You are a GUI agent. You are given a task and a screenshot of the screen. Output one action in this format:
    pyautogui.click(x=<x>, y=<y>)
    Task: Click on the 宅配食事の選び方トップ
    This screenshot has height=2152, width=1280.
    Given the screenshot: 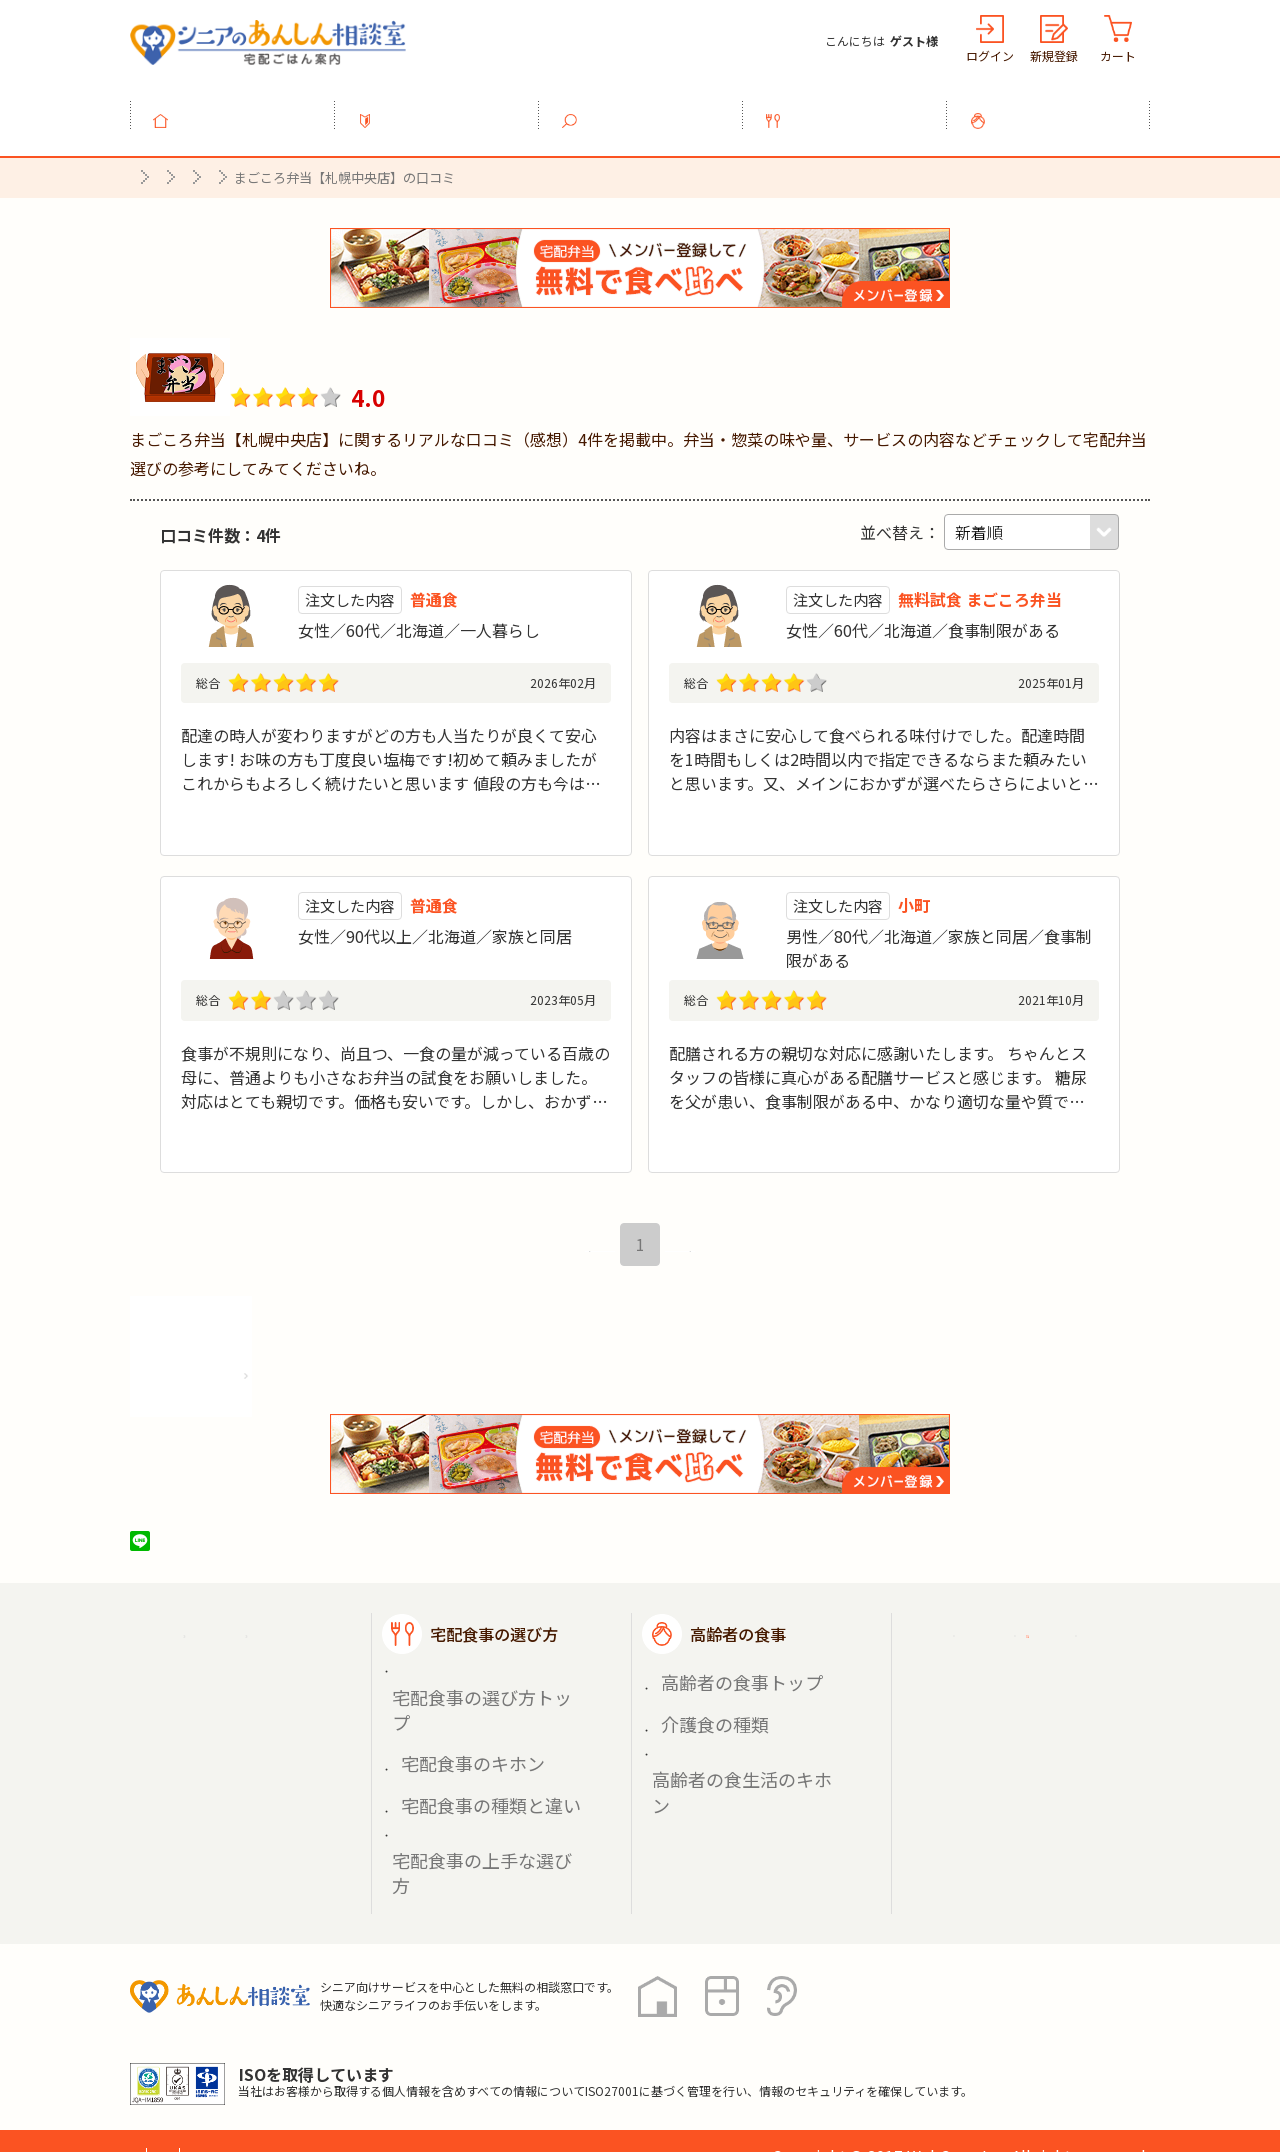 What is the action you would take?
    pyautogui.click(x=477, y=1712)
    